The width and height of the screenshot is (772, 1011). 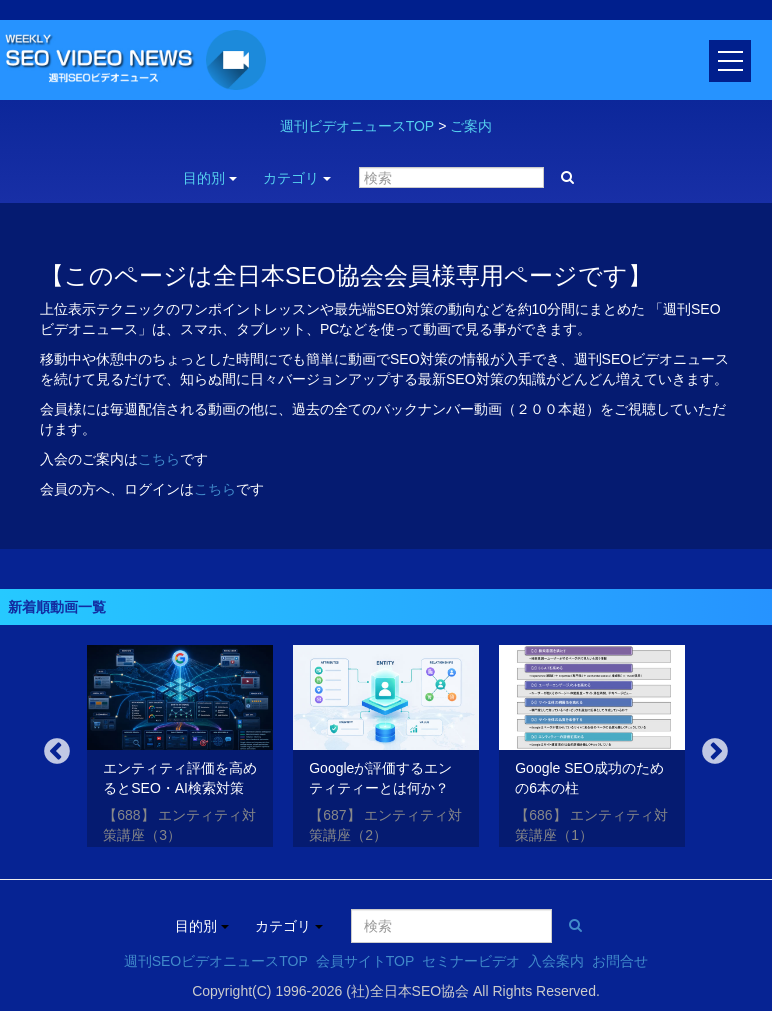 I want to click on 会員サイトTOP, so click(x=365, y=961).